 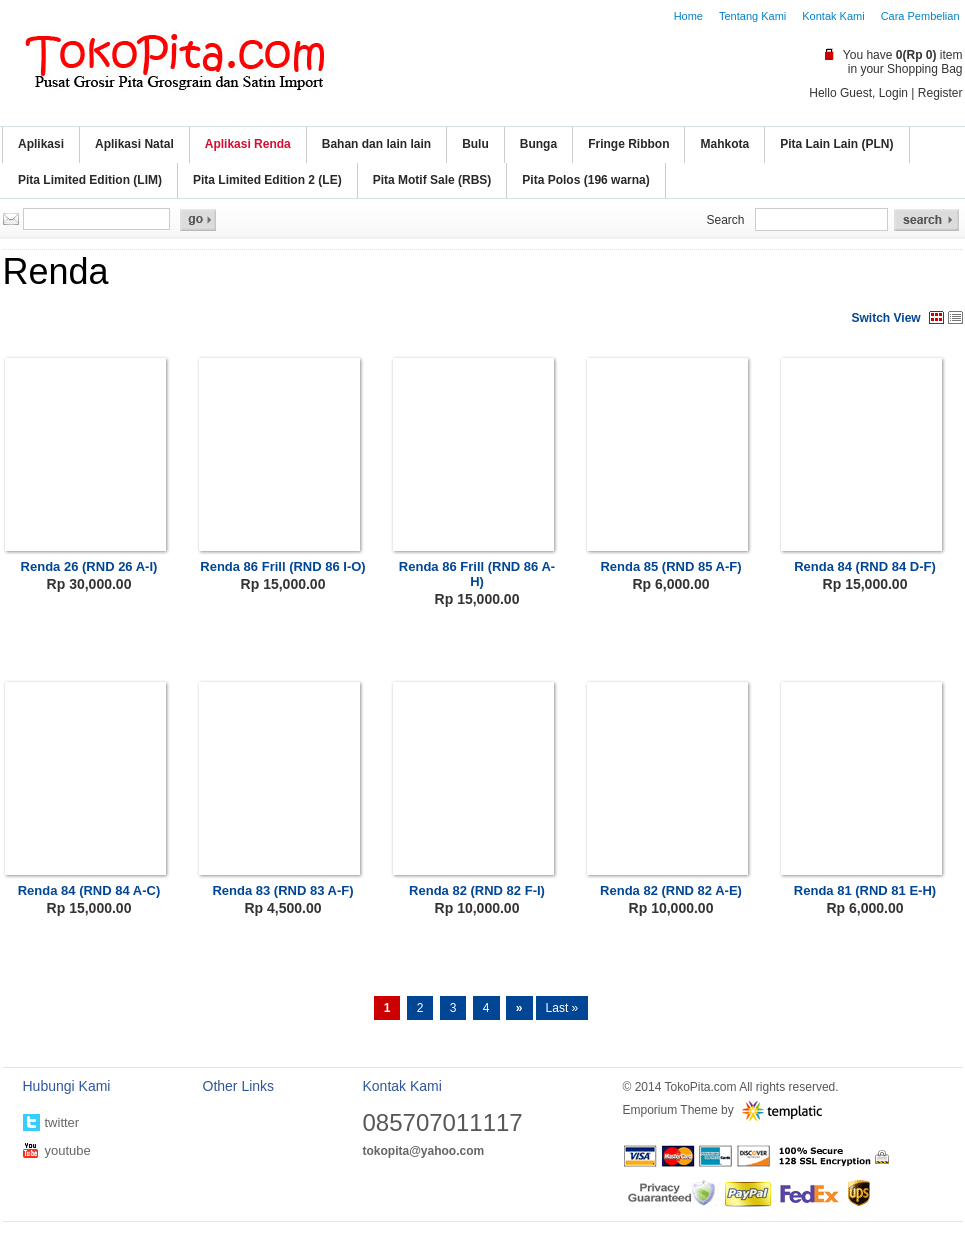 I want to click on Renda 84 (RND 84 D-F), so click(x=865, y=566).